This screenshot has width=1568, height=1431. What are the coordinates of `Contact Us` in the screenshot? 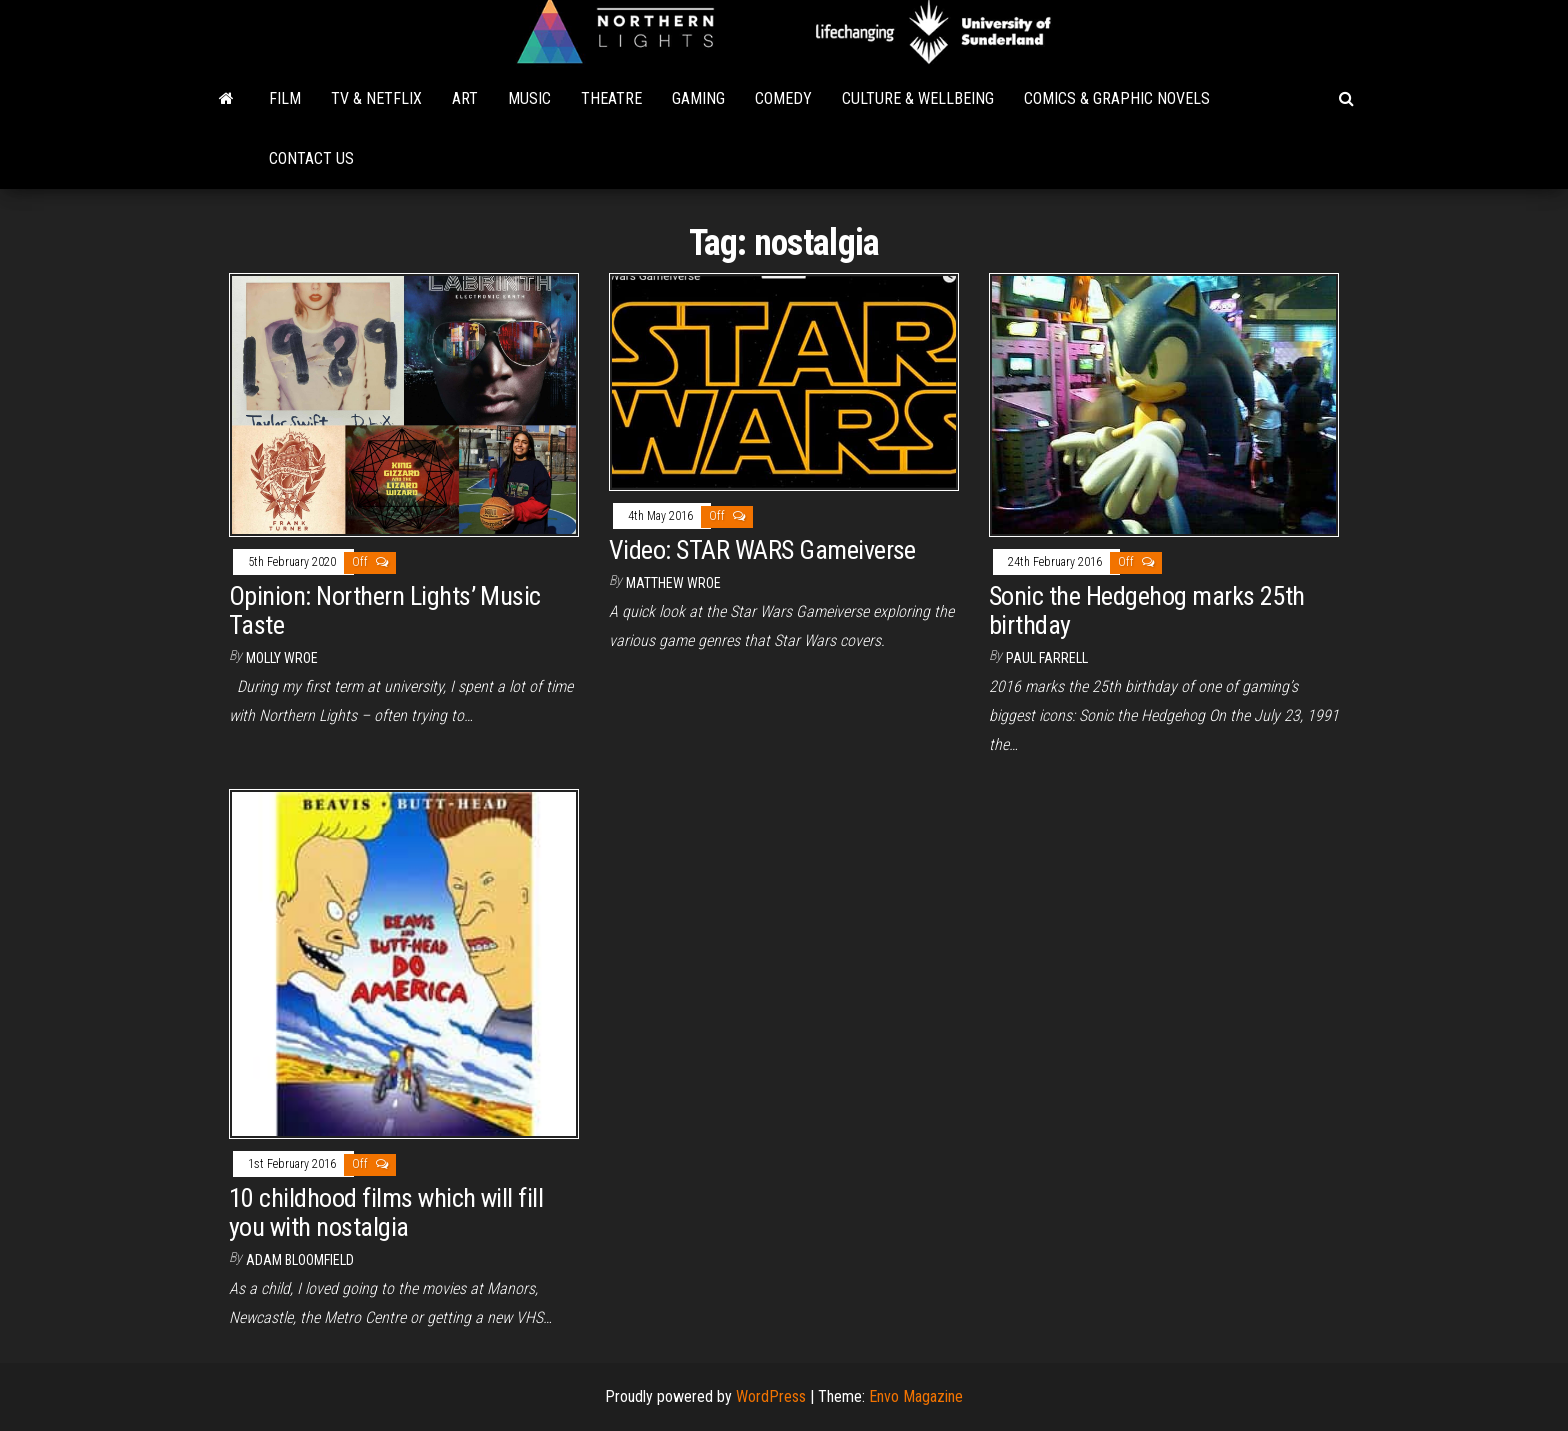 It's located at (311, 158).